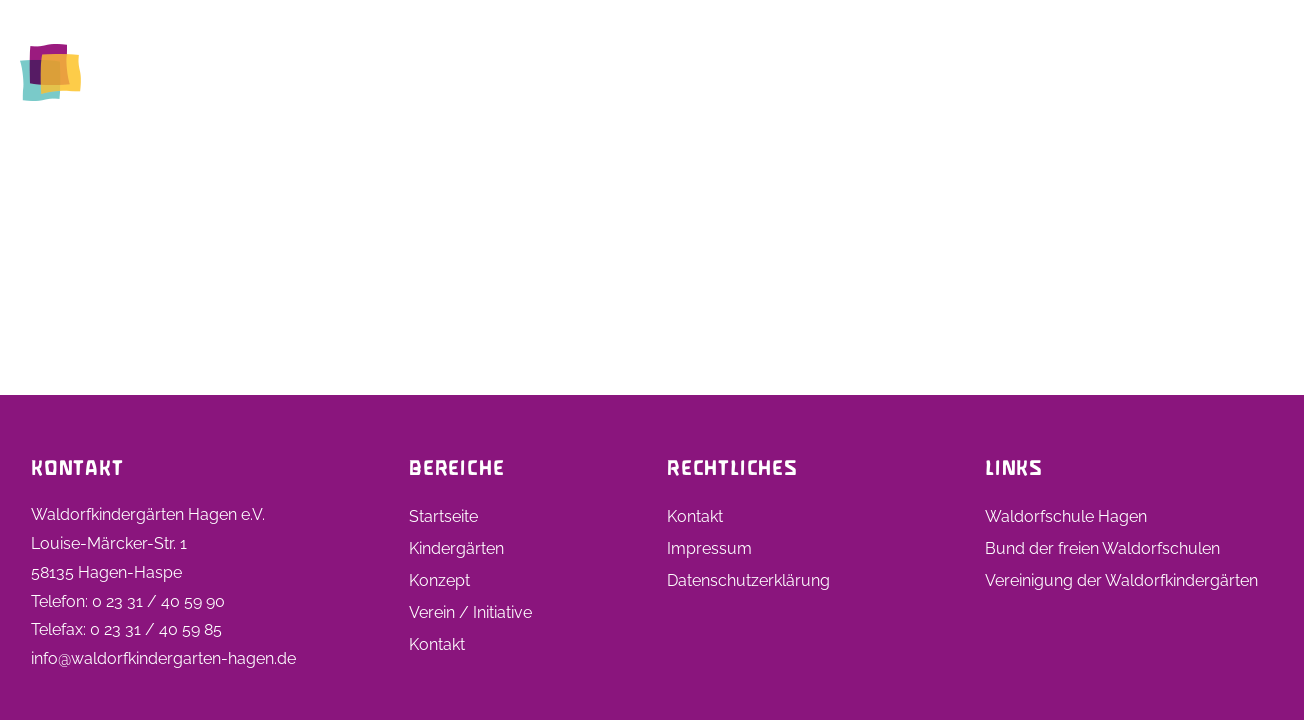 This screenshot has height=720, width=1304. What do you see at coordinates (1066, 516) in the screenshot?
I see `Waldorfschule Hagen` at bounding box center [1066, 516].